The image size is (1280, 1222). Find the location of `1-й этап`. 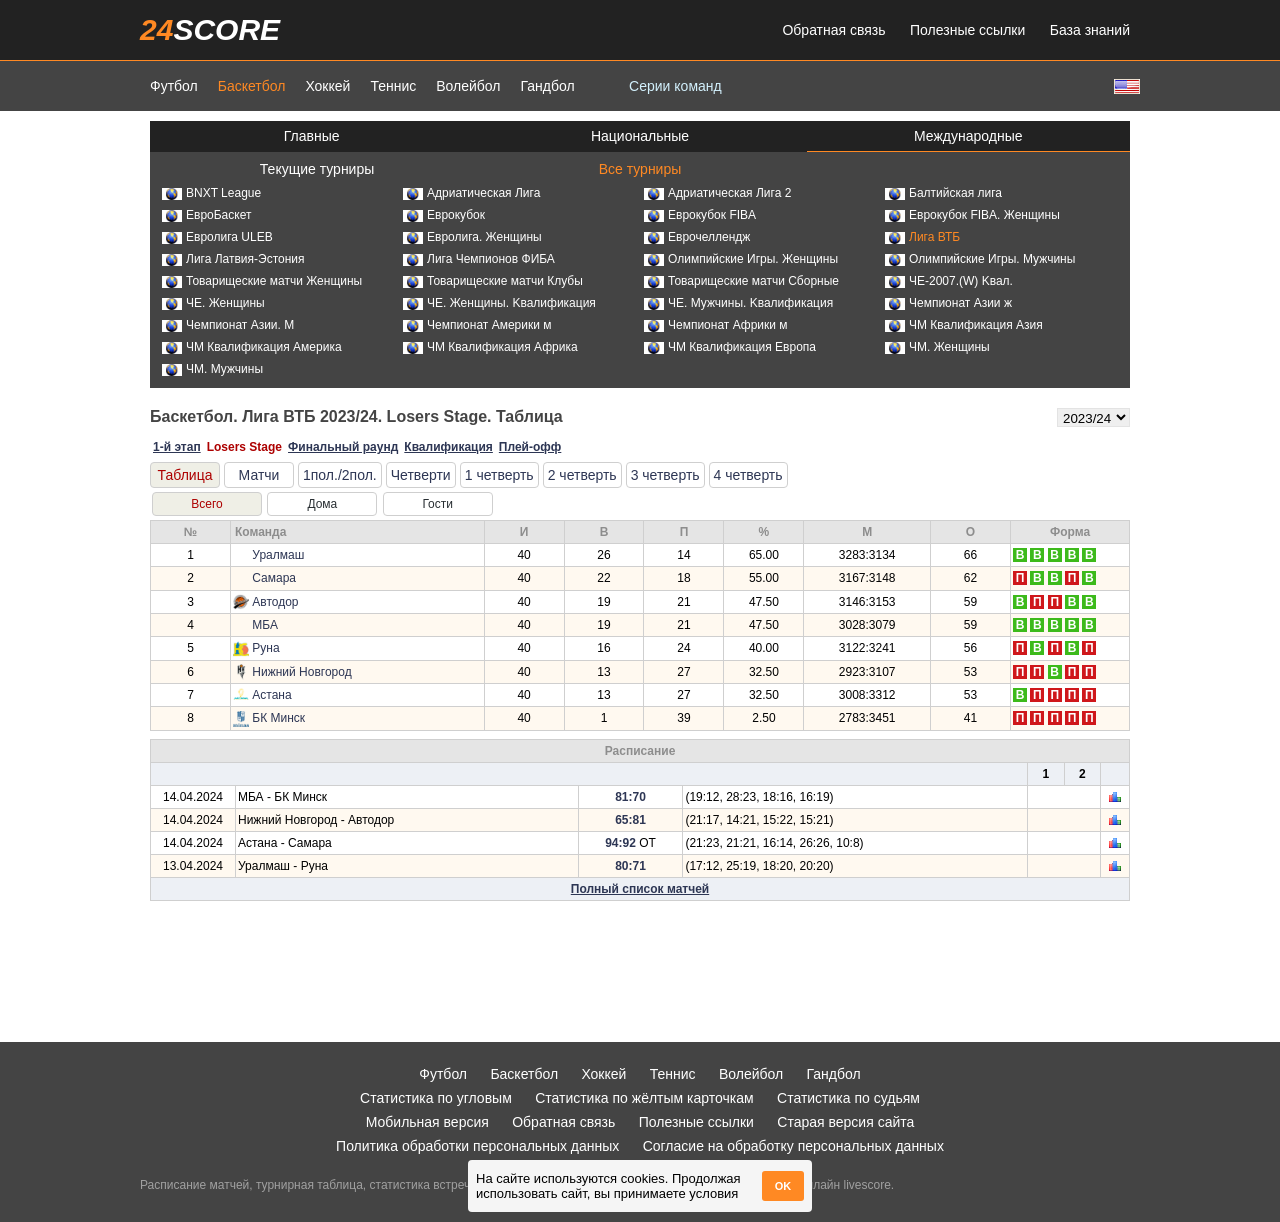

1-й этап is located at coordinates (177, 447).